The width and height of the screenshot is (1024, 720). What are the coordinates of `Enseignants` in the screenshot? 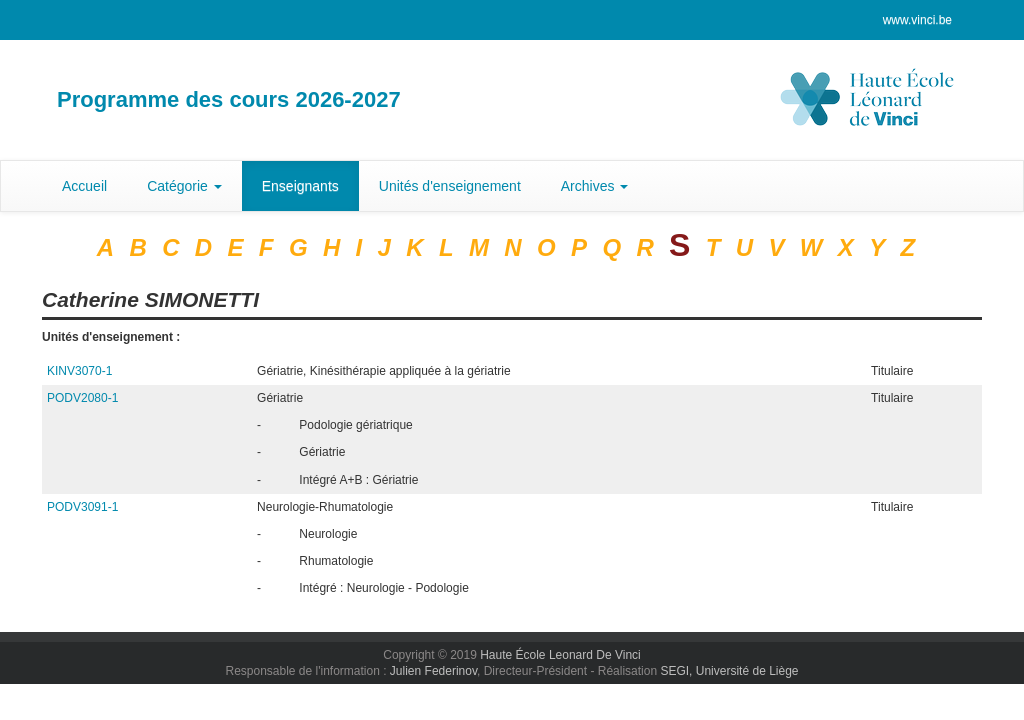 It's located at (300, 186).